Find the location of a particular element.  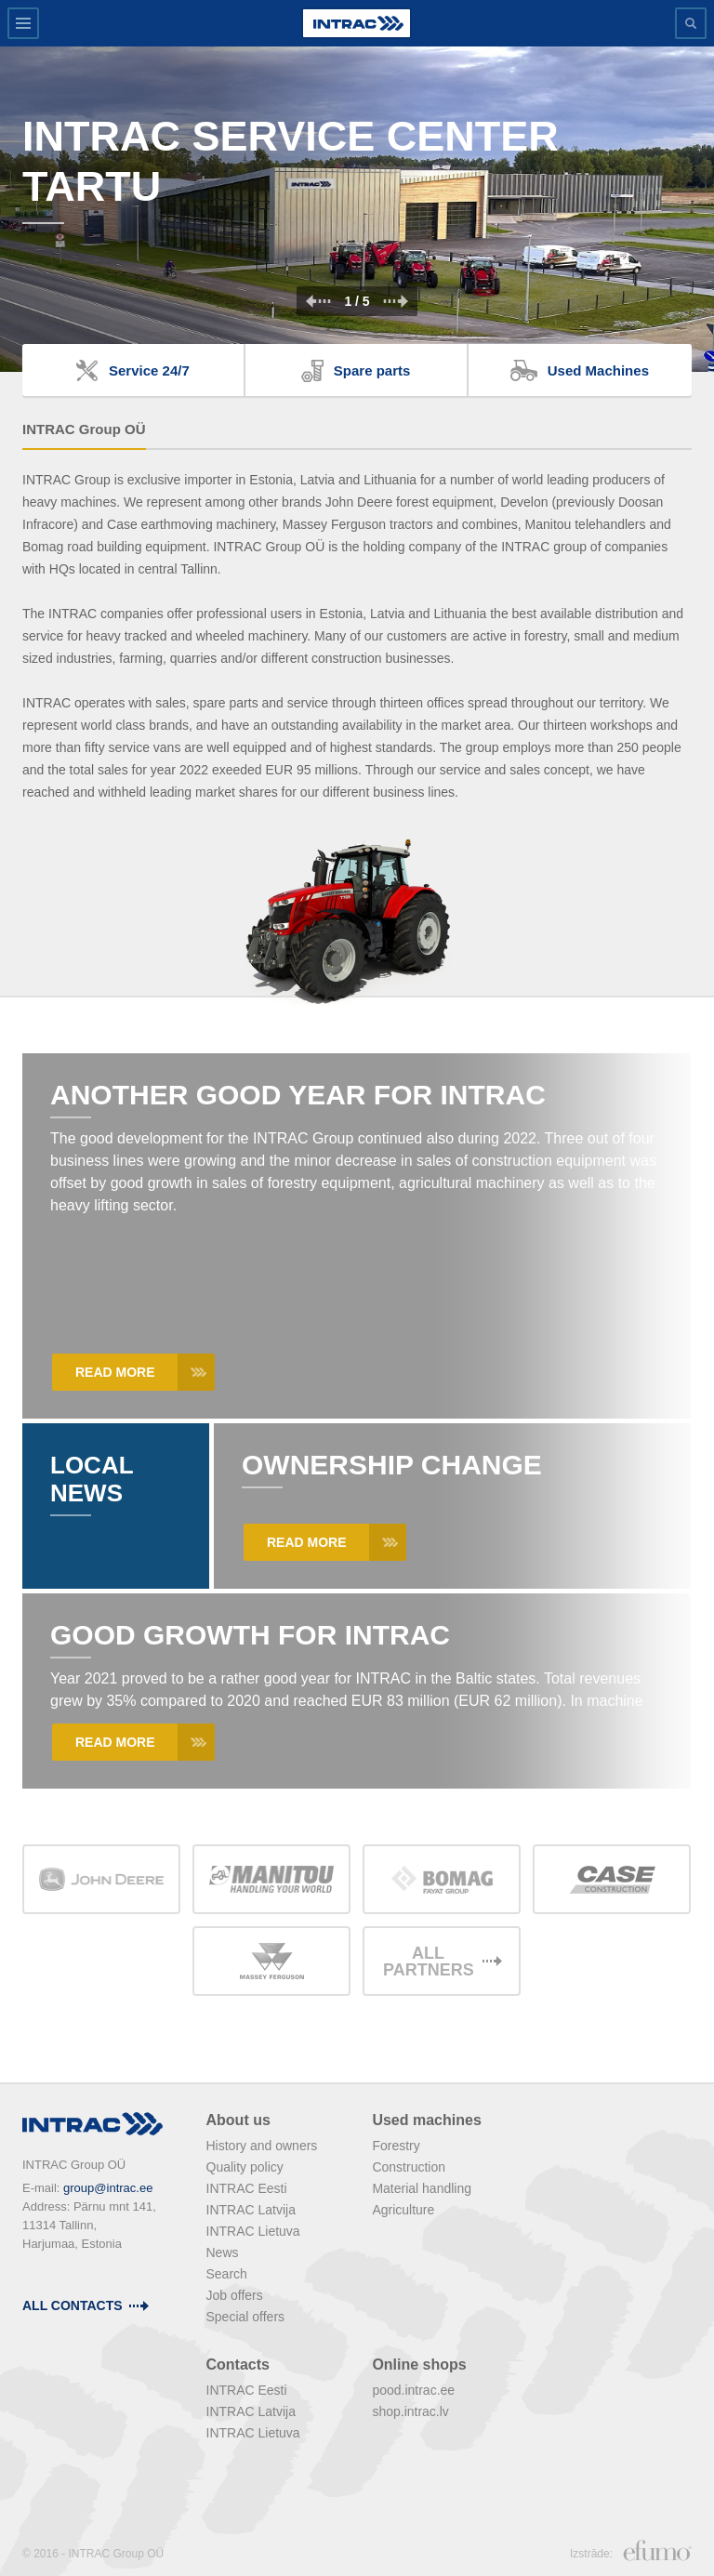

Contacts is located at coordinates (238, 2364).